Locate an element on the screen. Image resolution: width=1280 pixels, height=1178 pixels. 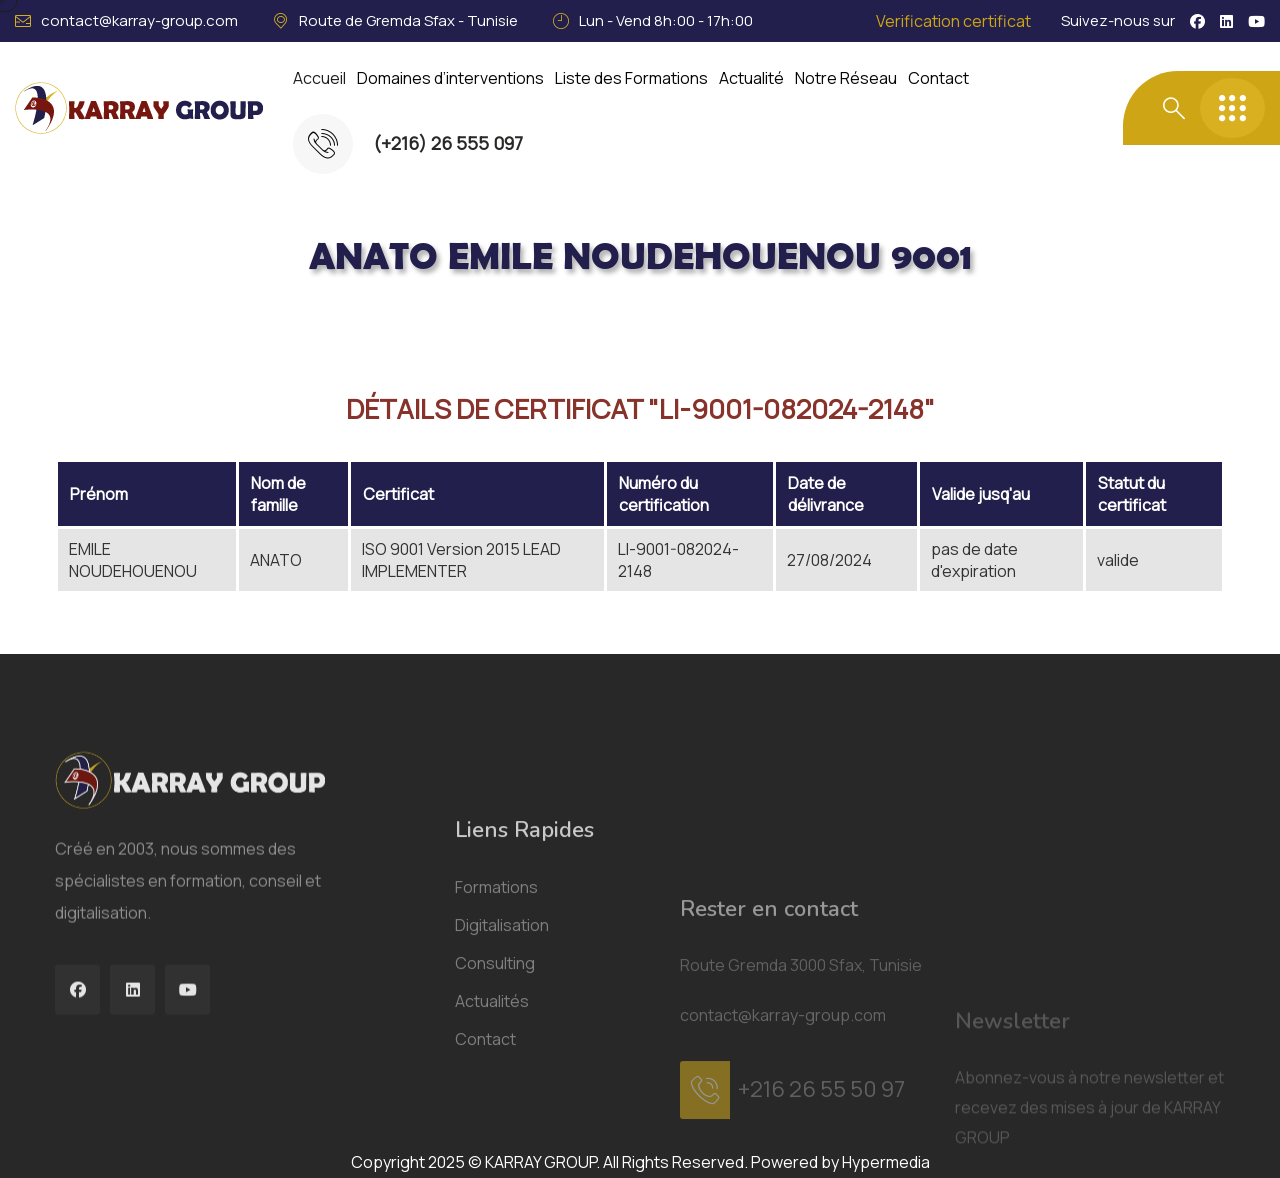
Acceuil is located at coordinates (146, 324).